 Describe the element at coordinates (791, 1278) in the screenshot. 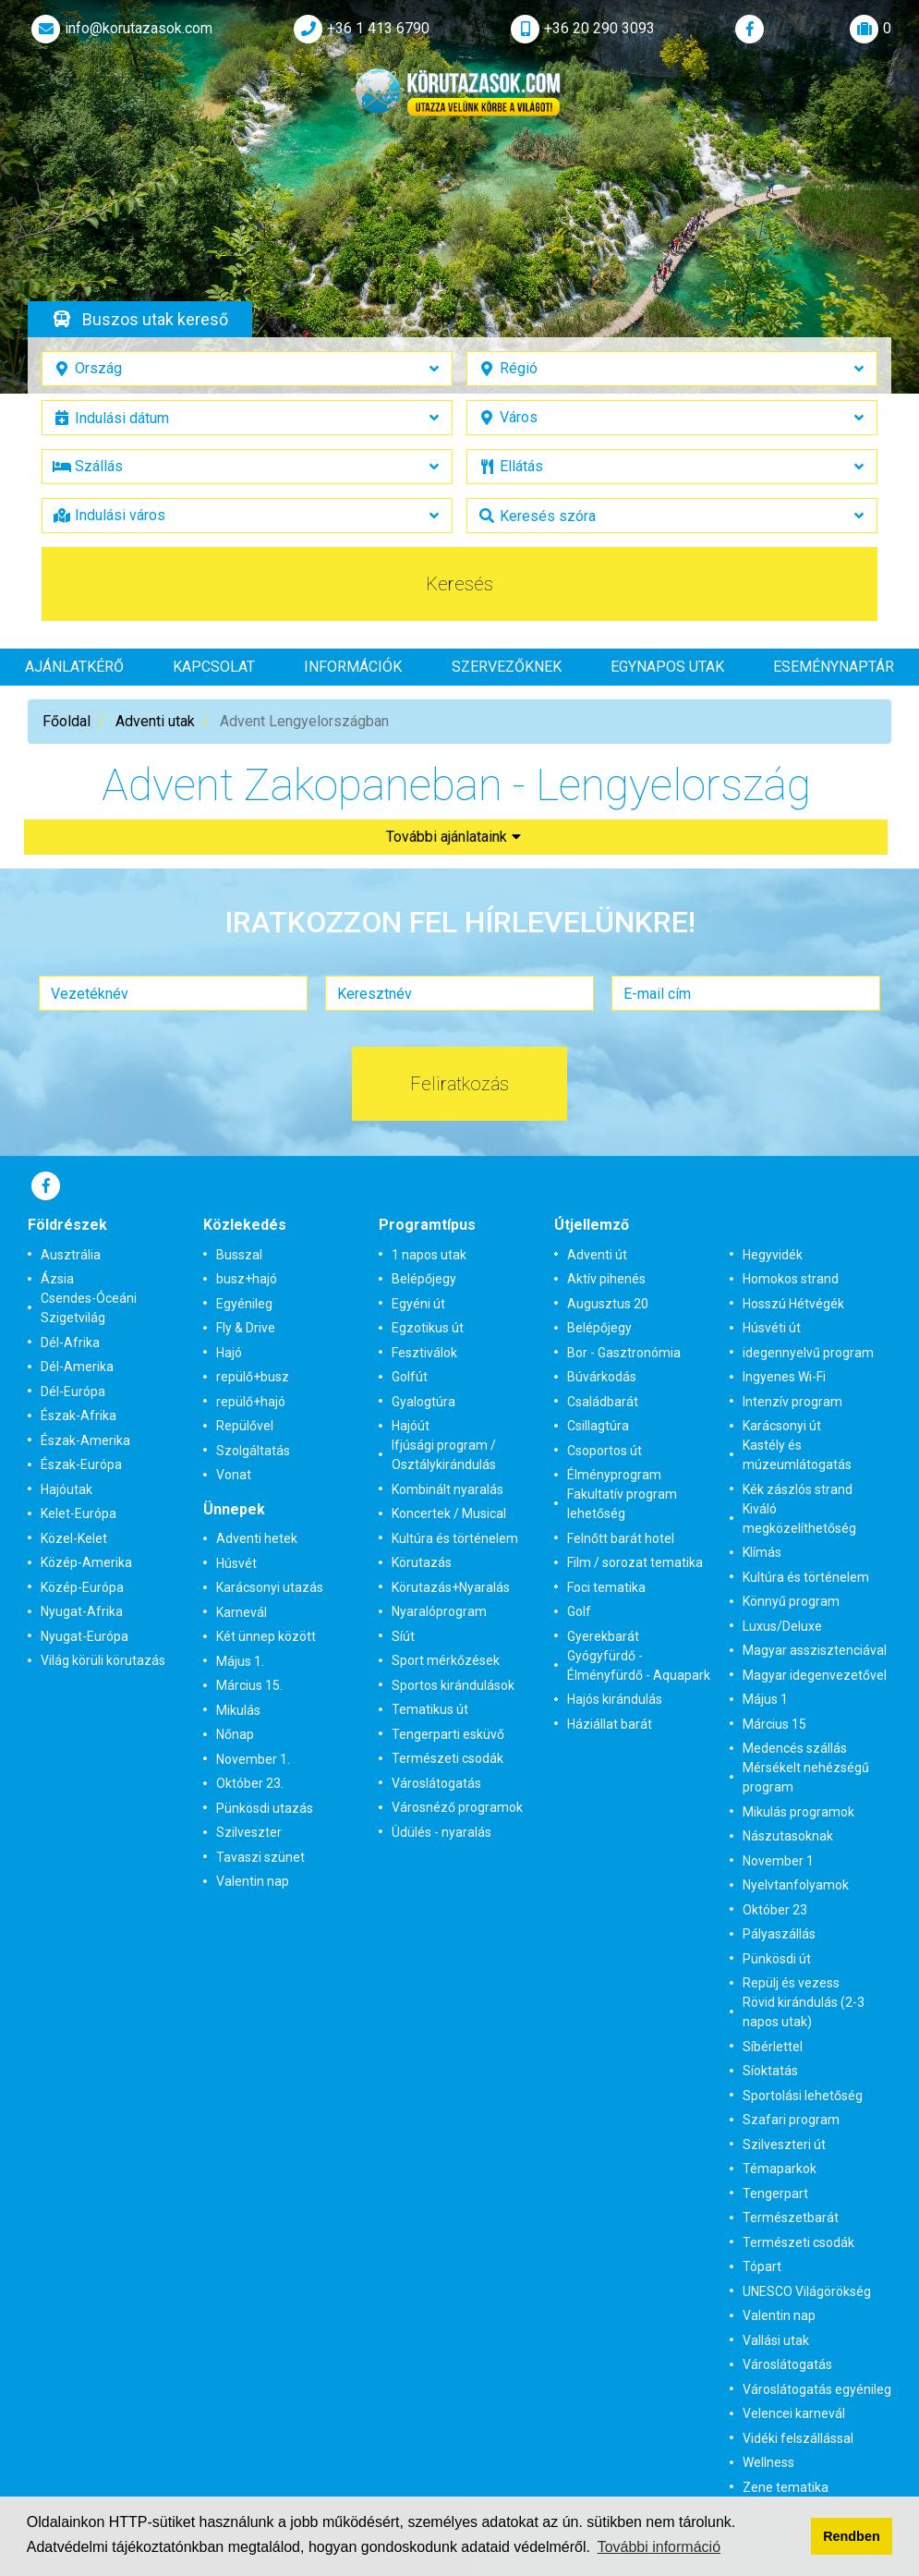

I see `Homokos strand` at that location.